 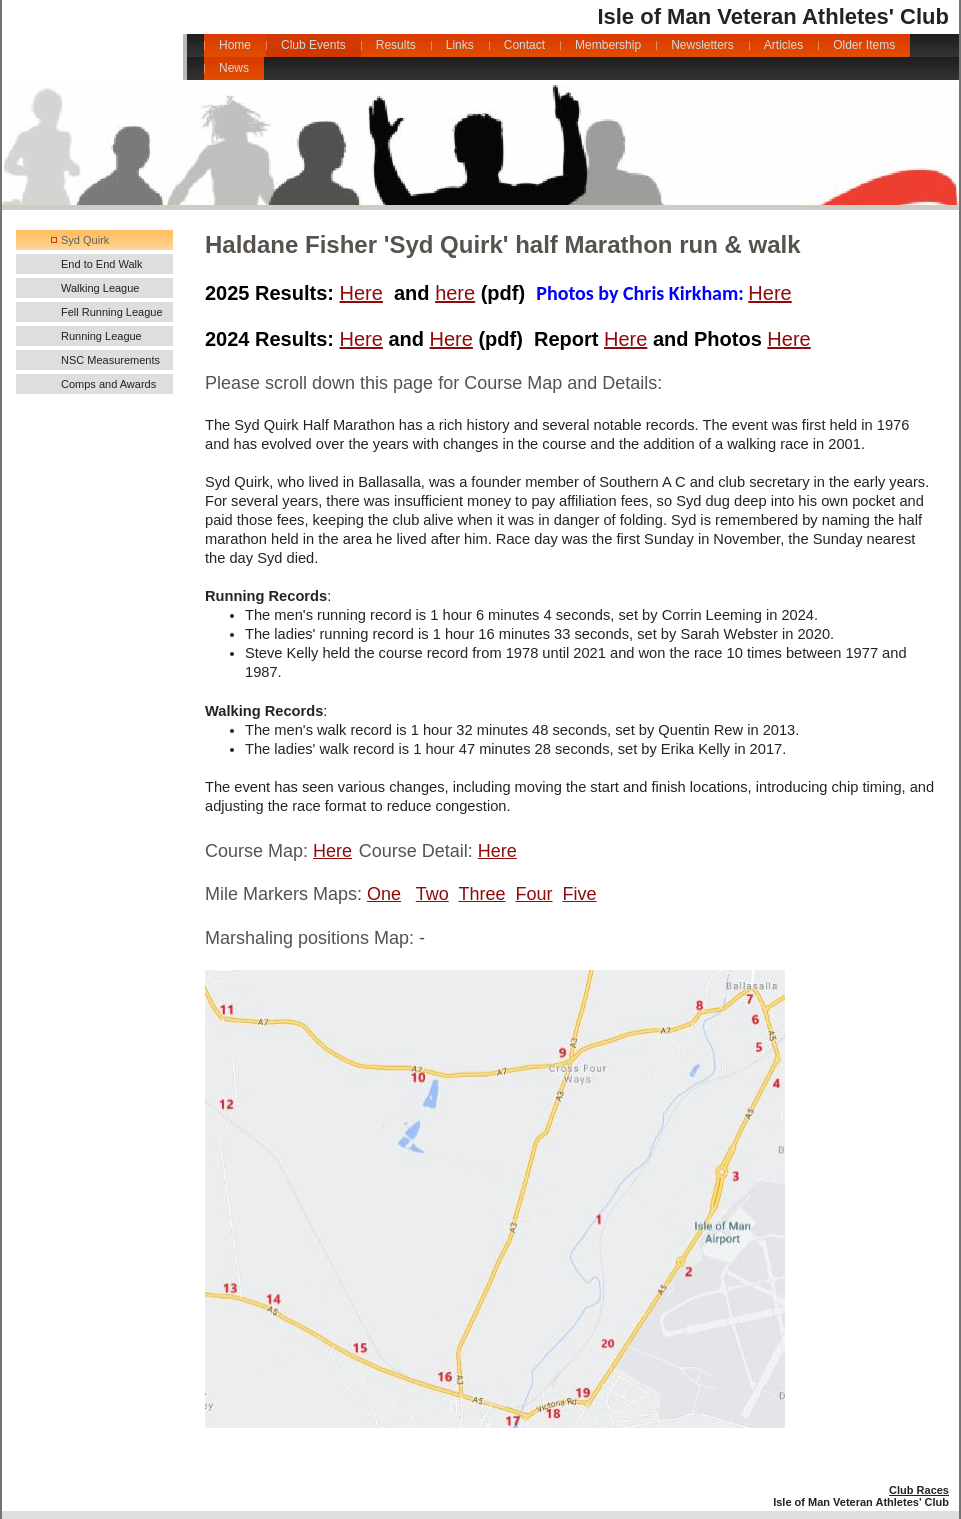 I want to click on End to End Walk, so click(x=102, y=264).